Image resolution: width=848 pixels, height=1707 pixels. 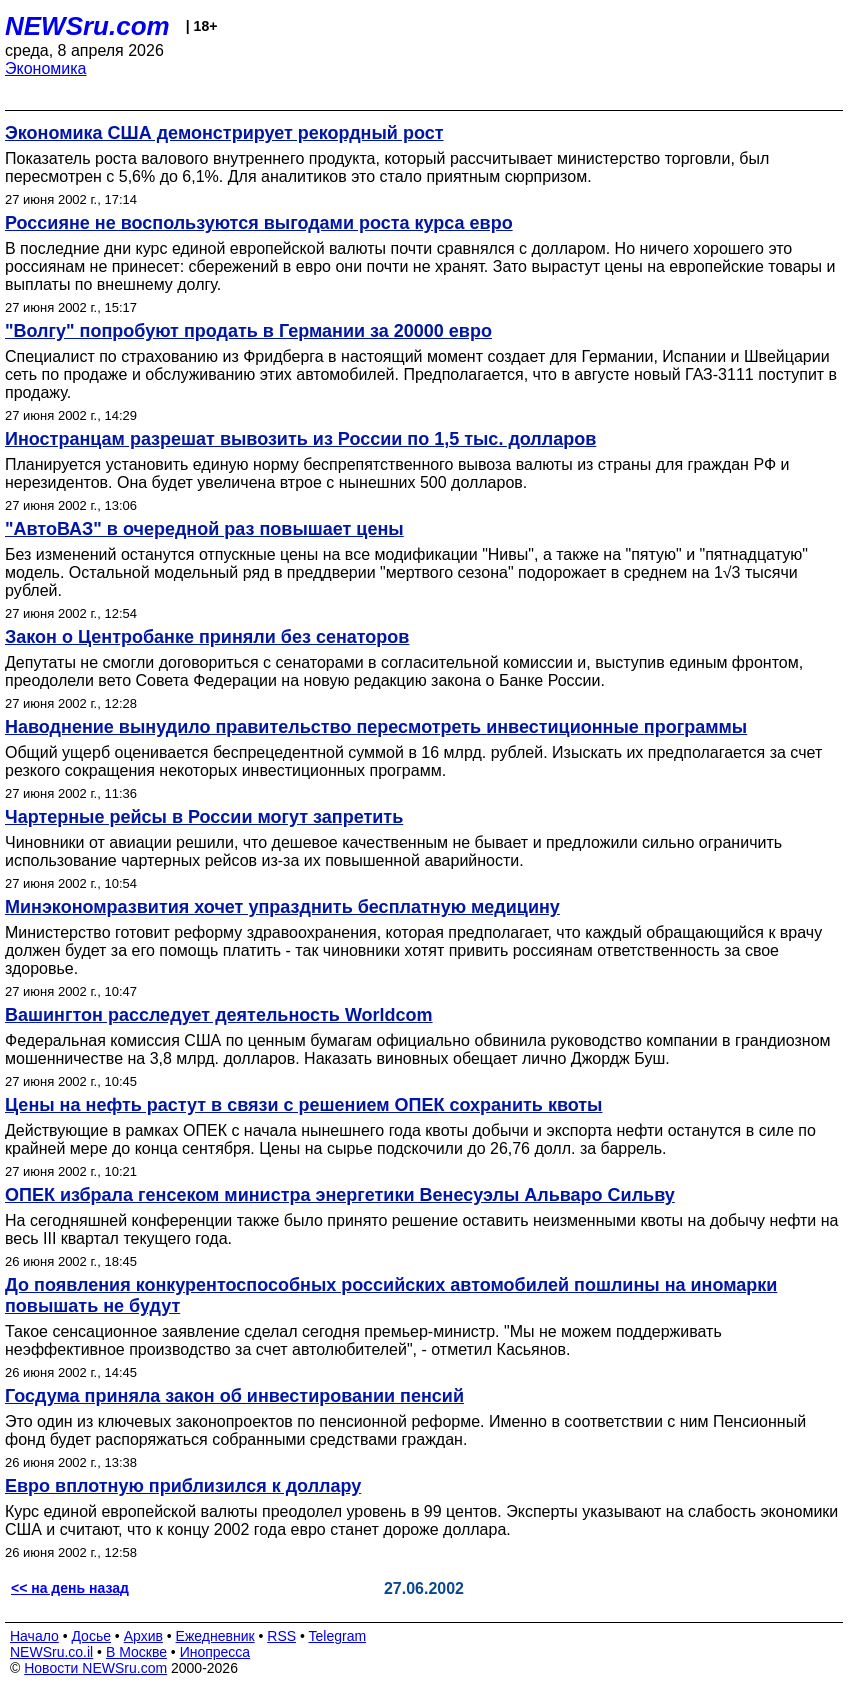 What do you see at coordinates (248, 331) in the screenshot?
I see `"Волгу" попробуют продать в Германии за 20000 евро` at bounding box center [248, 331].